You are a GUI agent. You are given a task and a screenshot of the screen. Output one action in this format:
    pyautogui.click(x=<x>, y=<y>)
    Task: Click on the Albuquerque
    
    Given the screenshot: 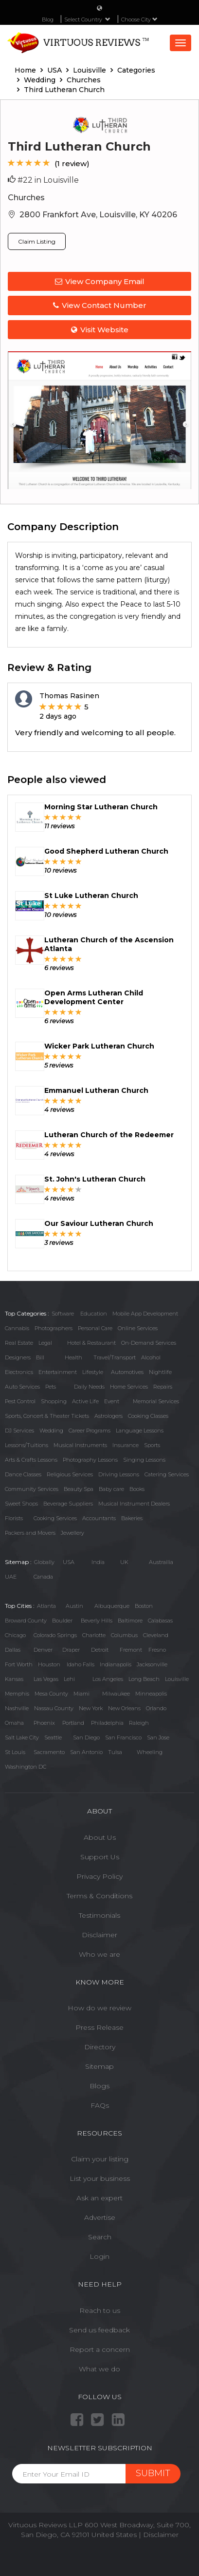 What is the action you would take?
    pyautogui.click(x=111, y=1606)
    